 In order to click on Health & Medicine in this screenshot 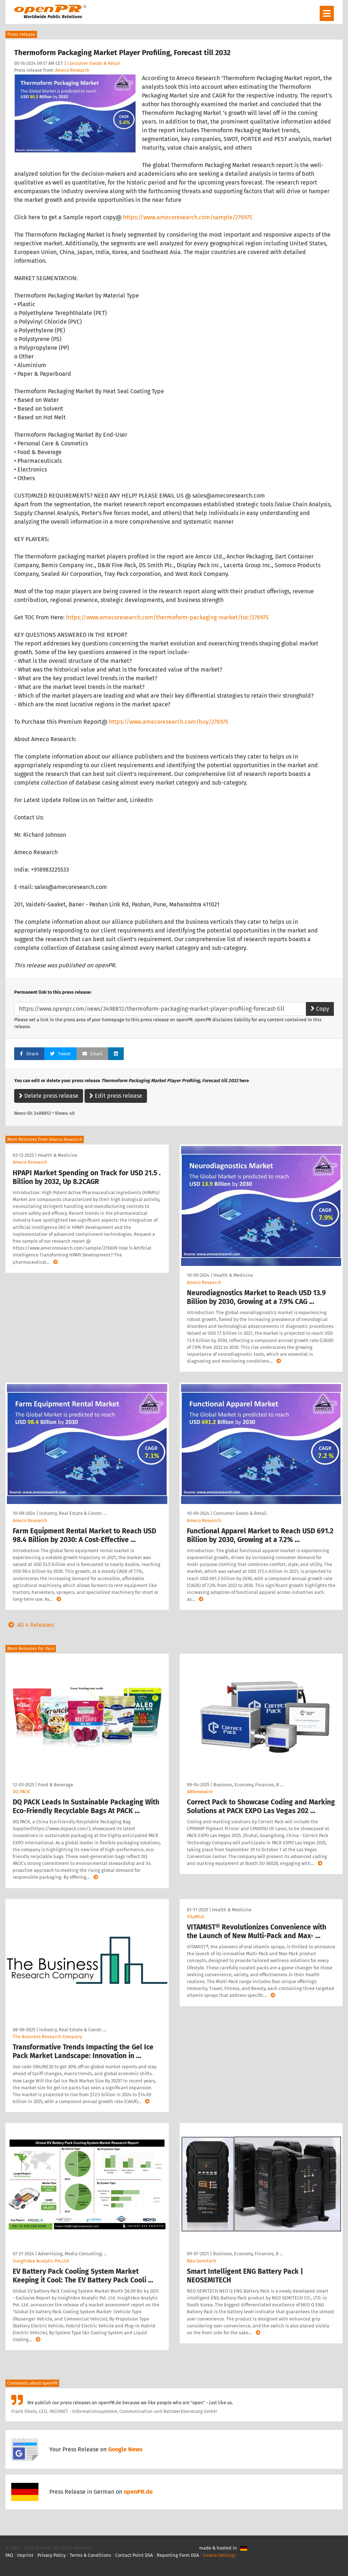, I will do `click(57, 1155)`.